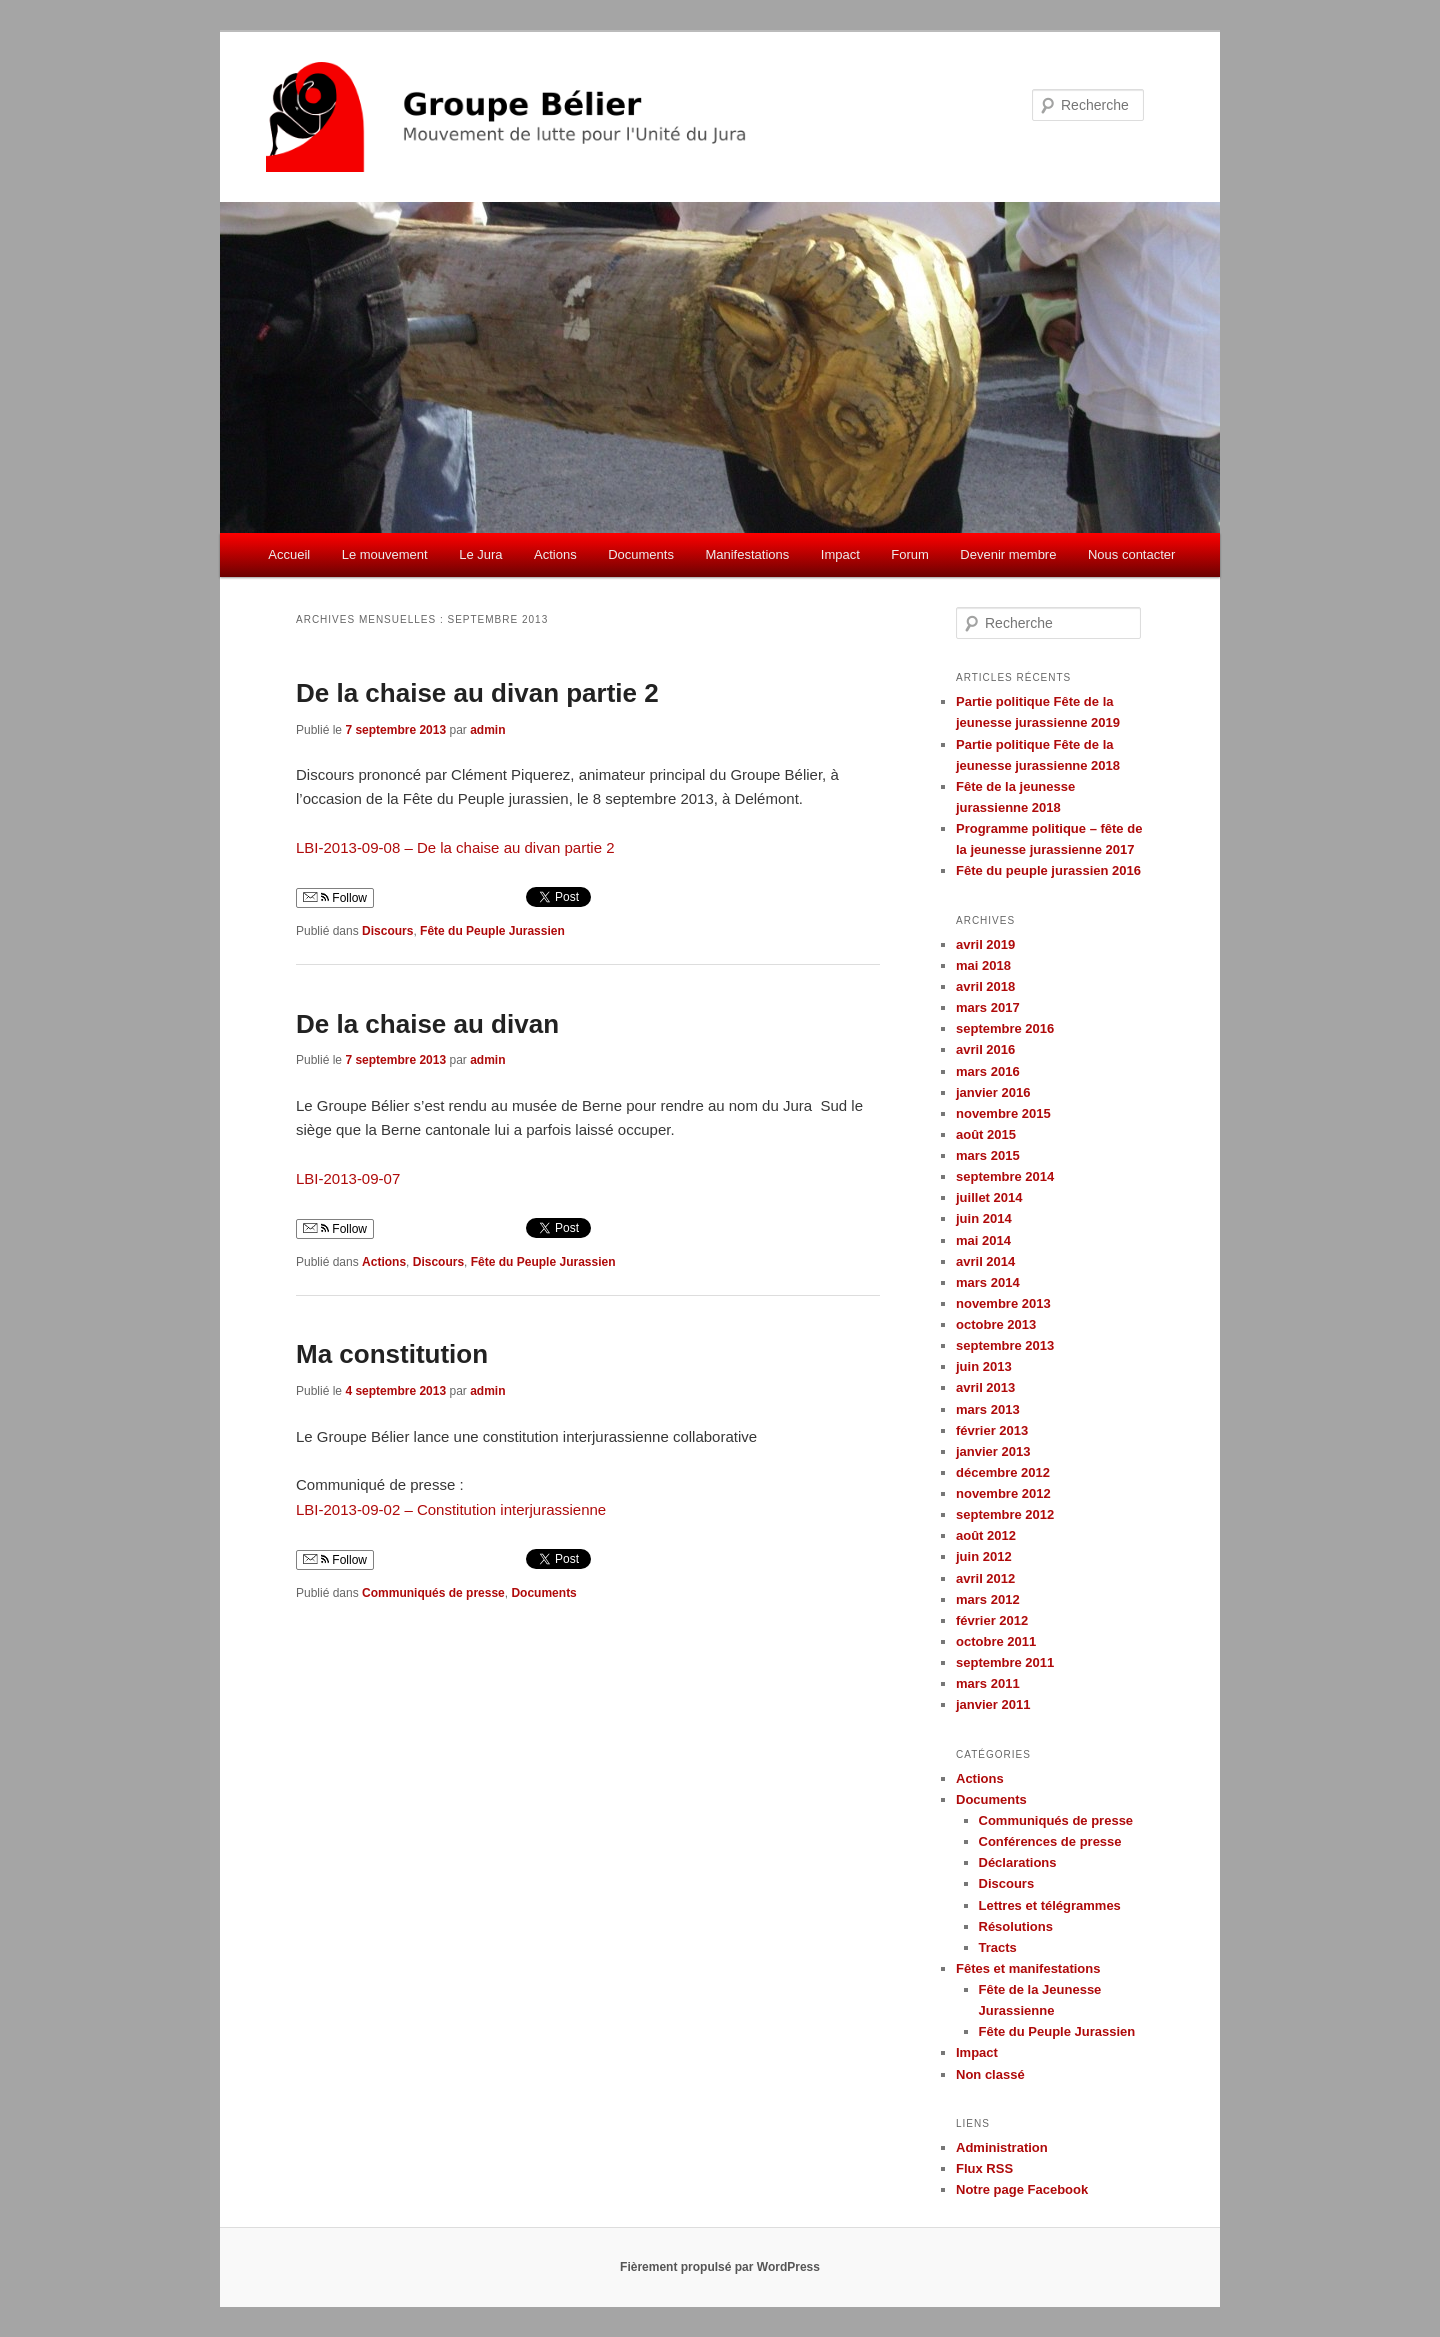 Image resolution: width=1440 pixels, height=2337 pixels. I want to click on juillet 2014, so click(989, 1197).